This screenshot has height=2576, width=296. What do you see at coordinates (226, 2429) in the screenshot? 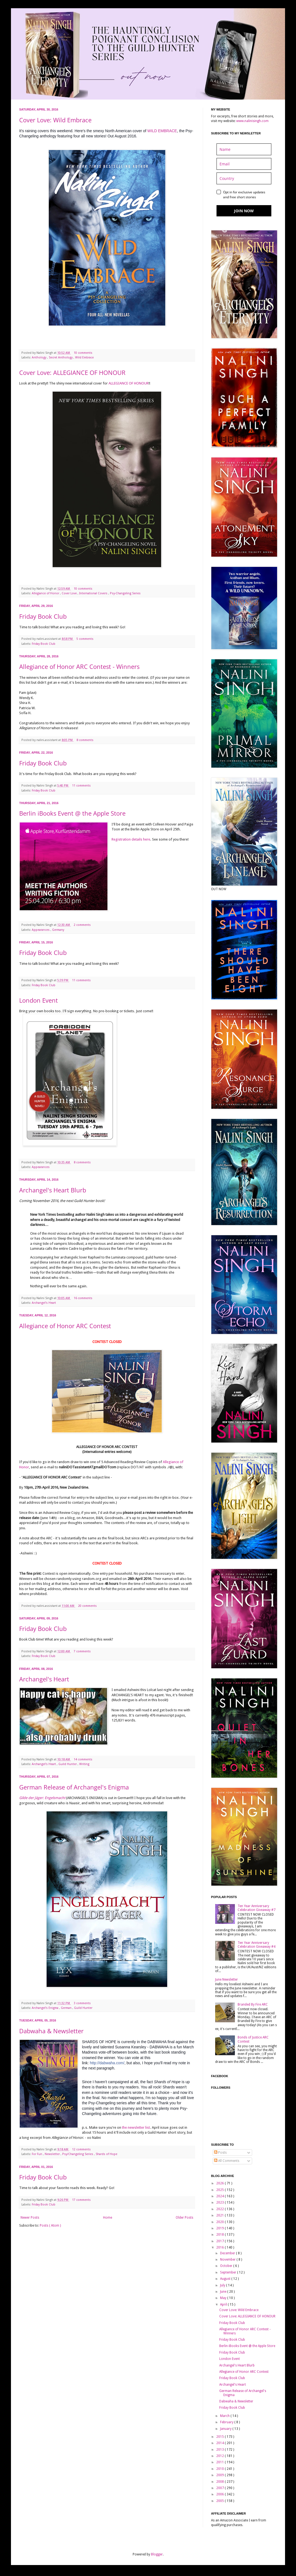
I see `January` at bounding box center [226, 2429].